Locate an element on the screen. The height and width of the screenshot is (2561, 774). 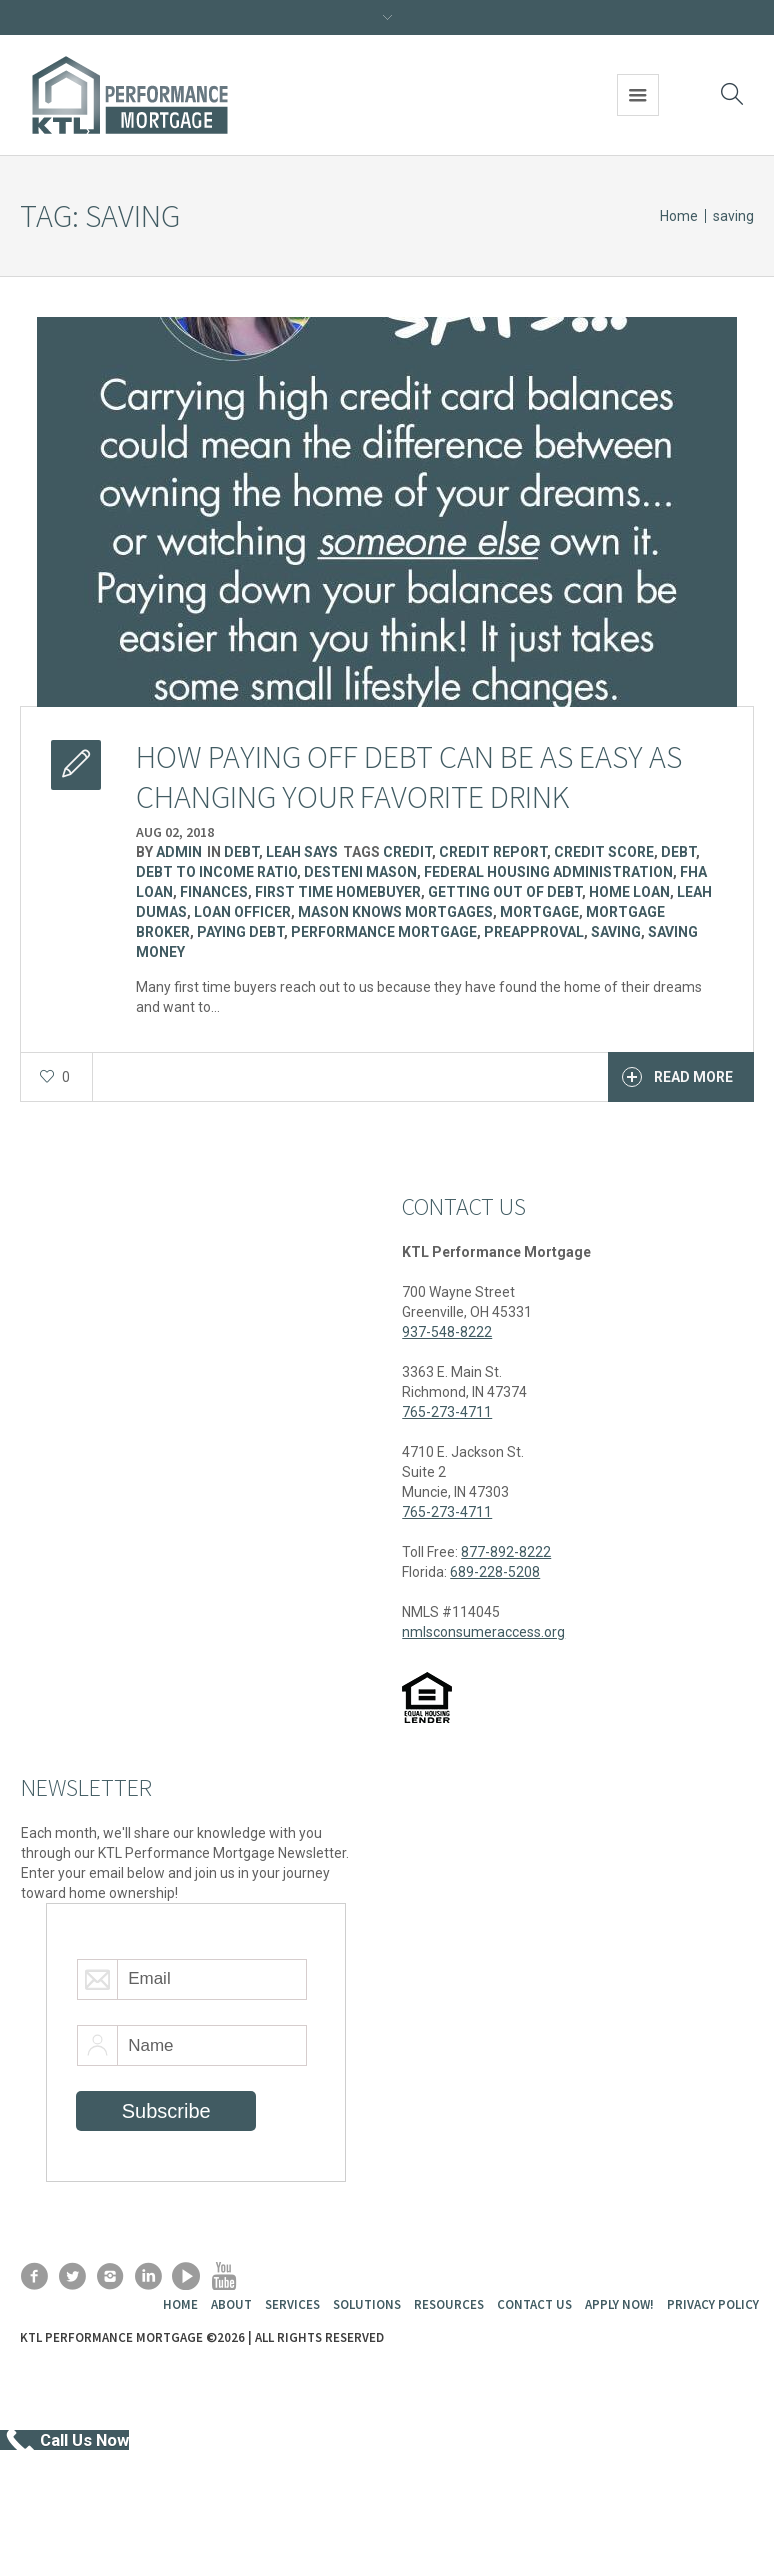
Credit Score is located at coordinates (604, 852).